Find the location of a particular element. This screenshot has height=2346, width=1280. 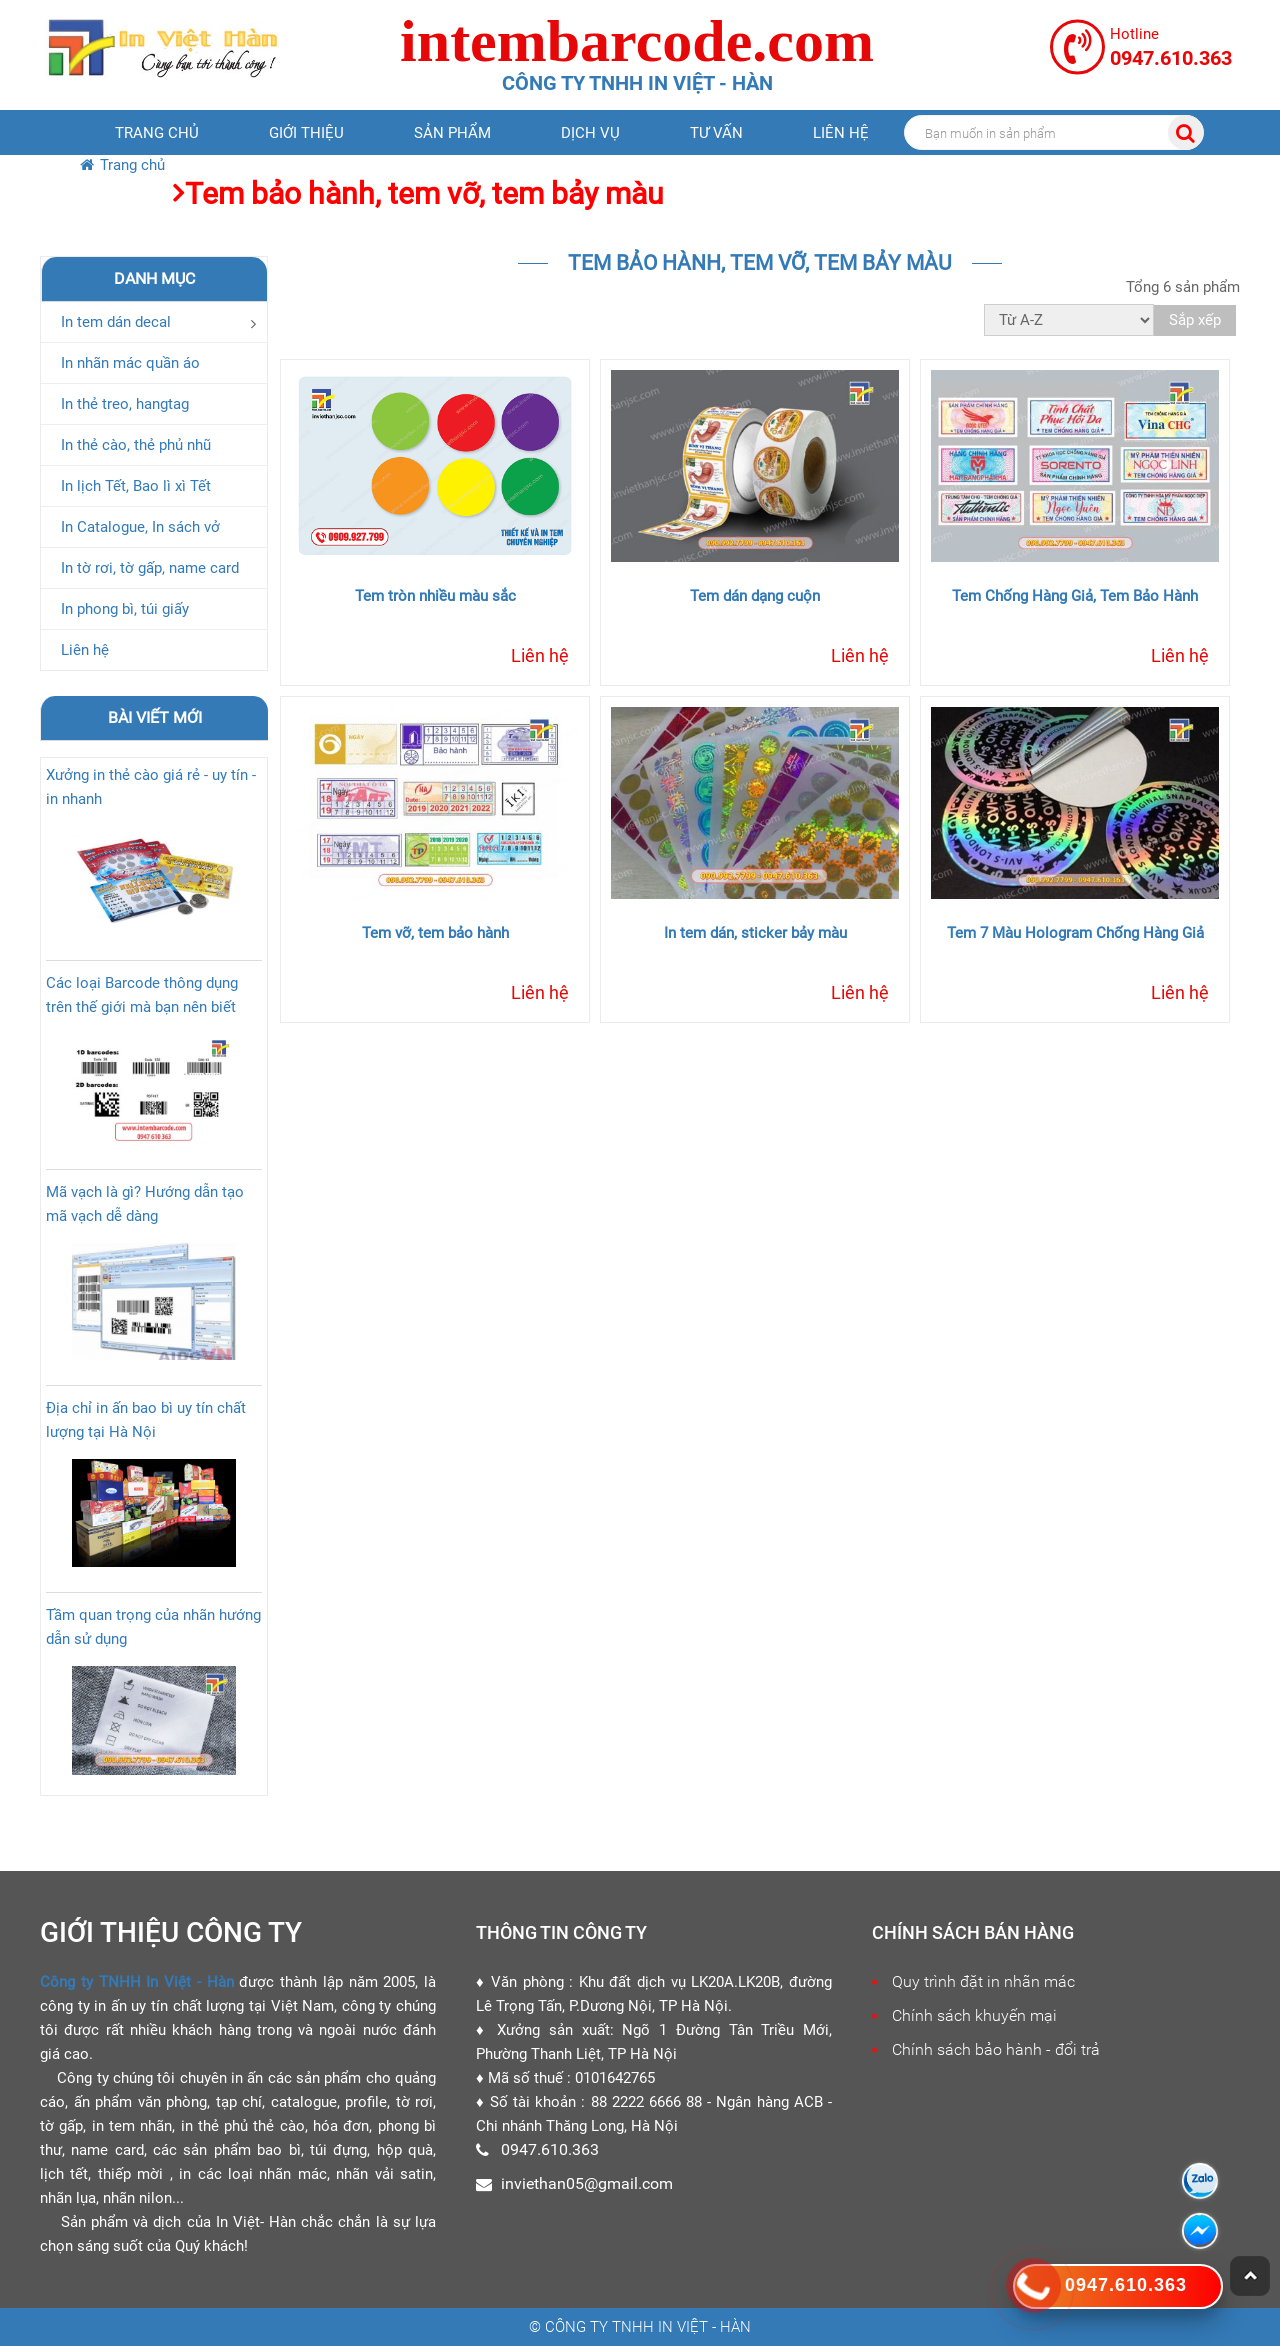

Quy trình đặt in nhãn mác is located at coordinates (983, 1981).